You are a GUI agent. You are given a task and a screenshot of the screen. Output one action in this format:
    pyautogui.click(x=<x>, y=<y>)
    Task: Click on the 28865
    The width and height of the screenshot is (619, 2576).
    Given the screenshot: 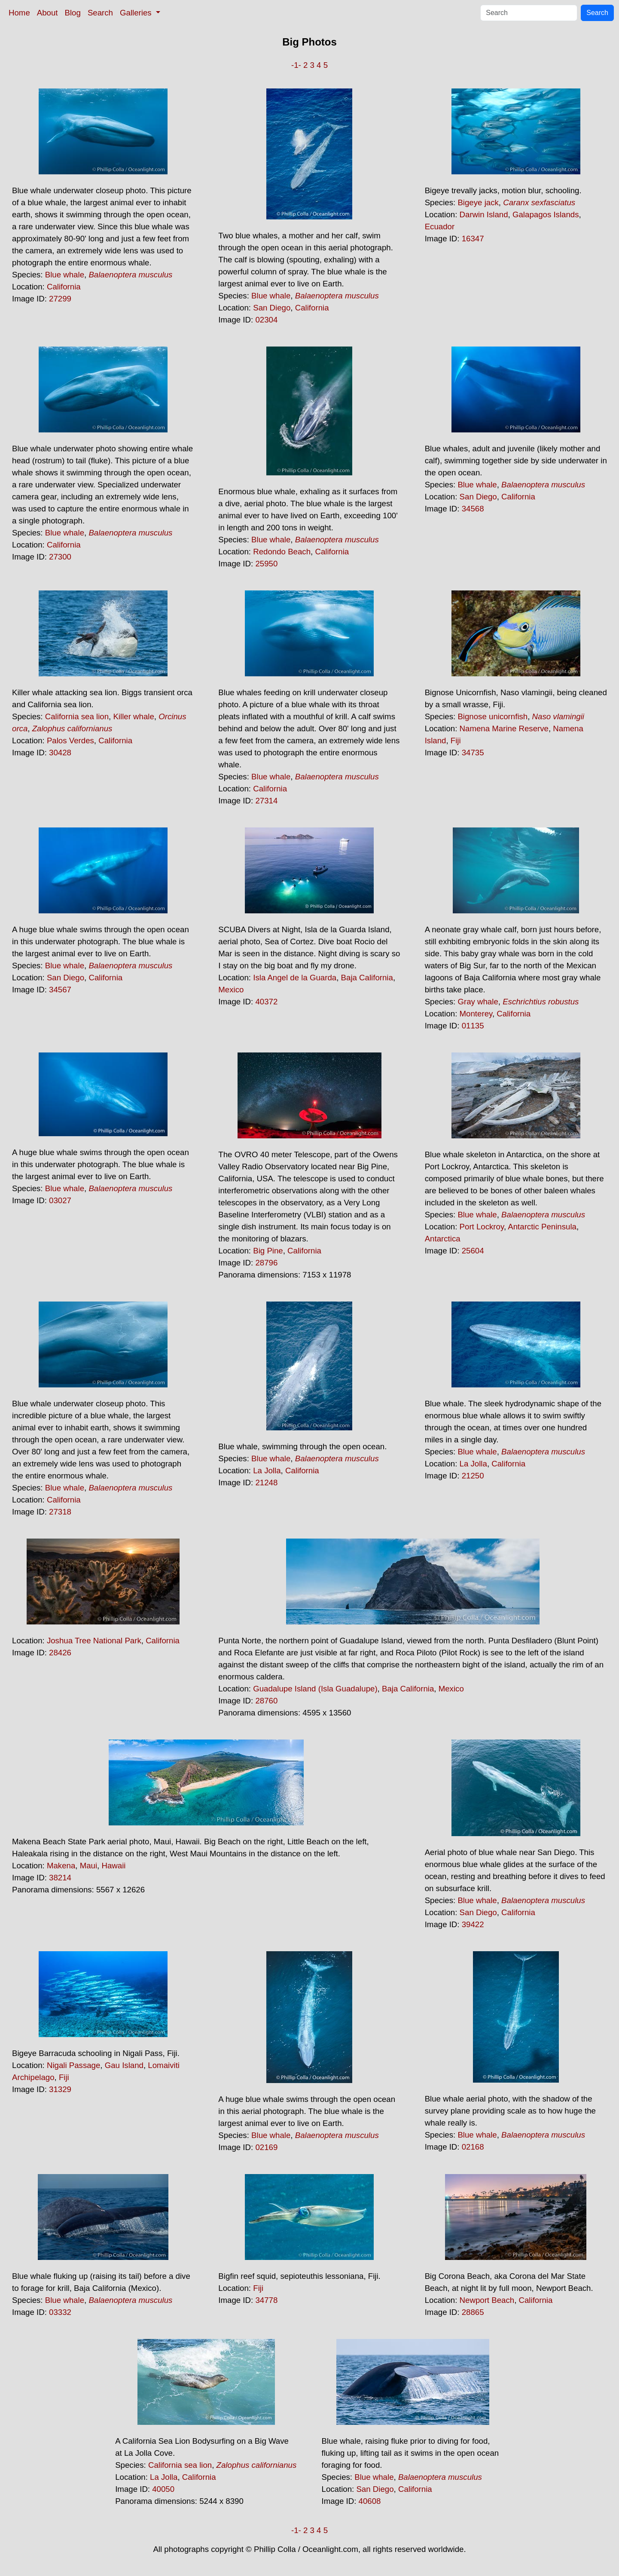 What is the action you would take?
    pyautogui.click(x=473, y=2312)
    